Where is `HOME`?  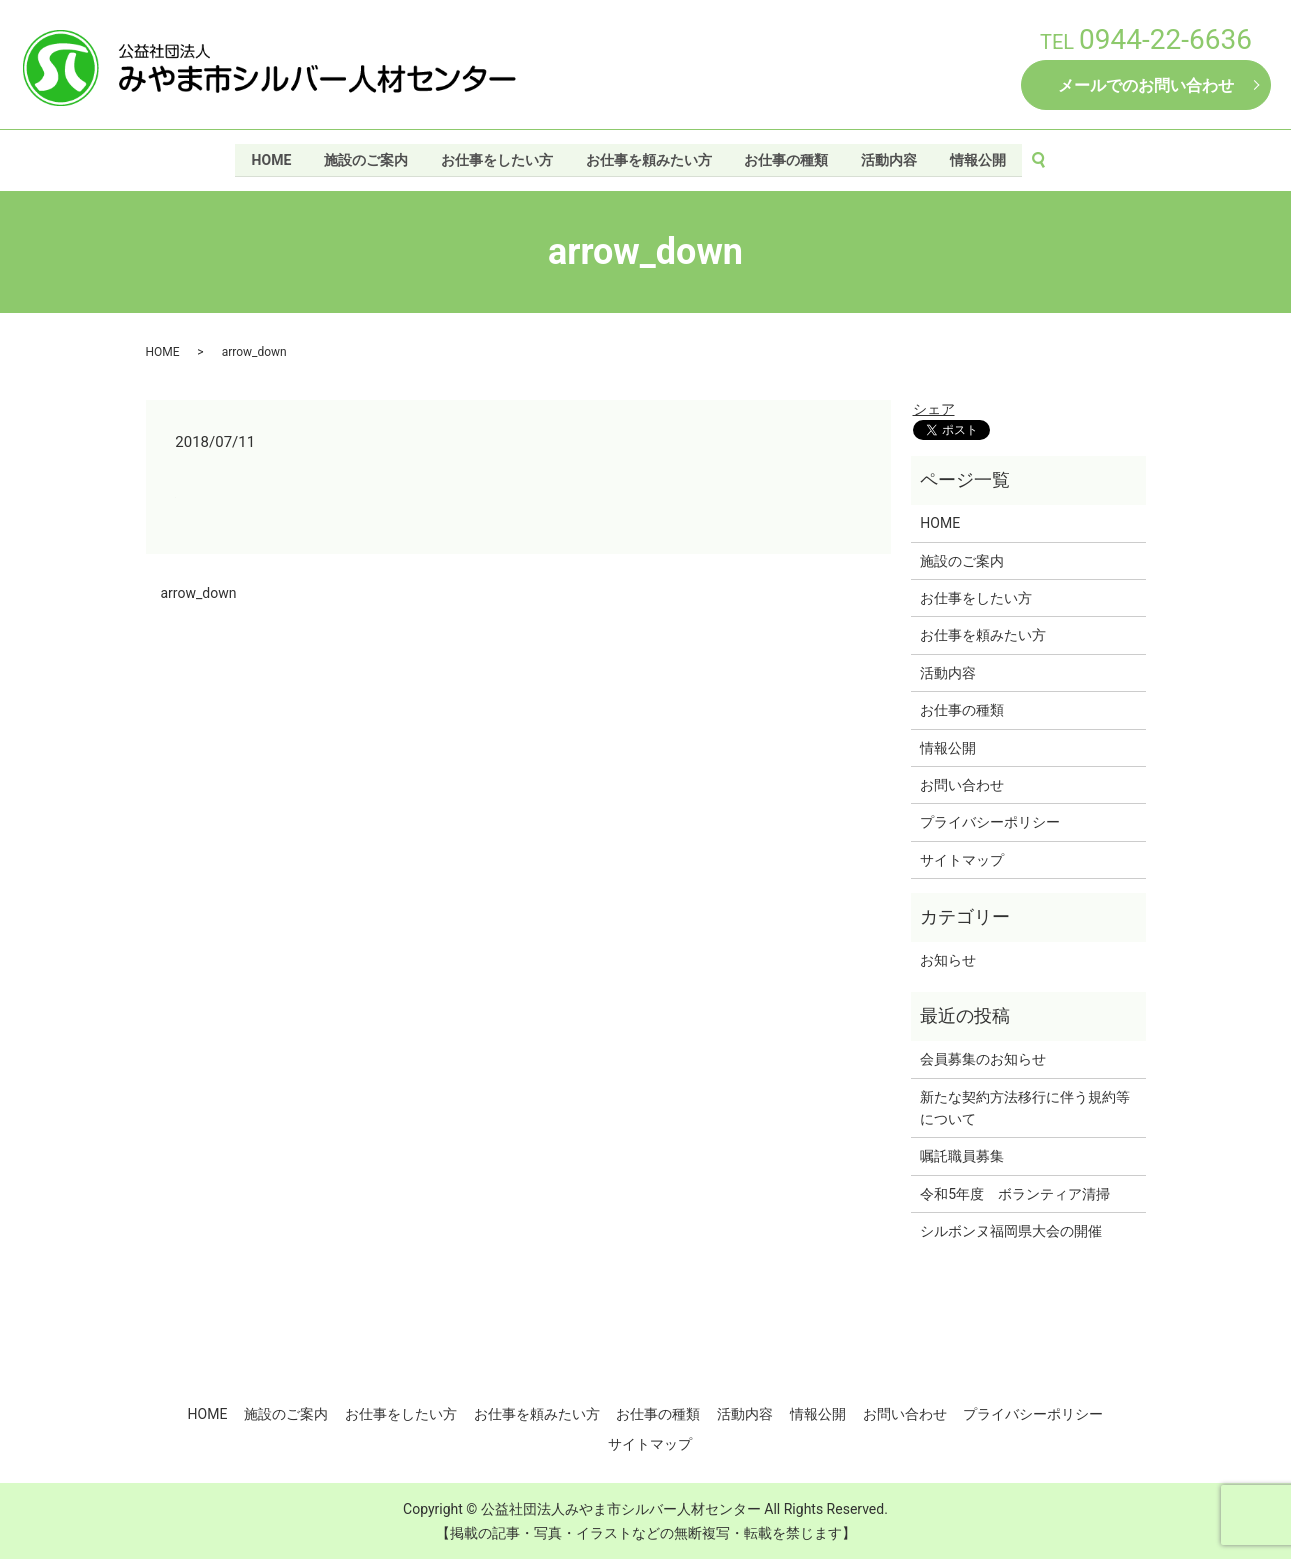
HOME is located at coordinates (269, 158).